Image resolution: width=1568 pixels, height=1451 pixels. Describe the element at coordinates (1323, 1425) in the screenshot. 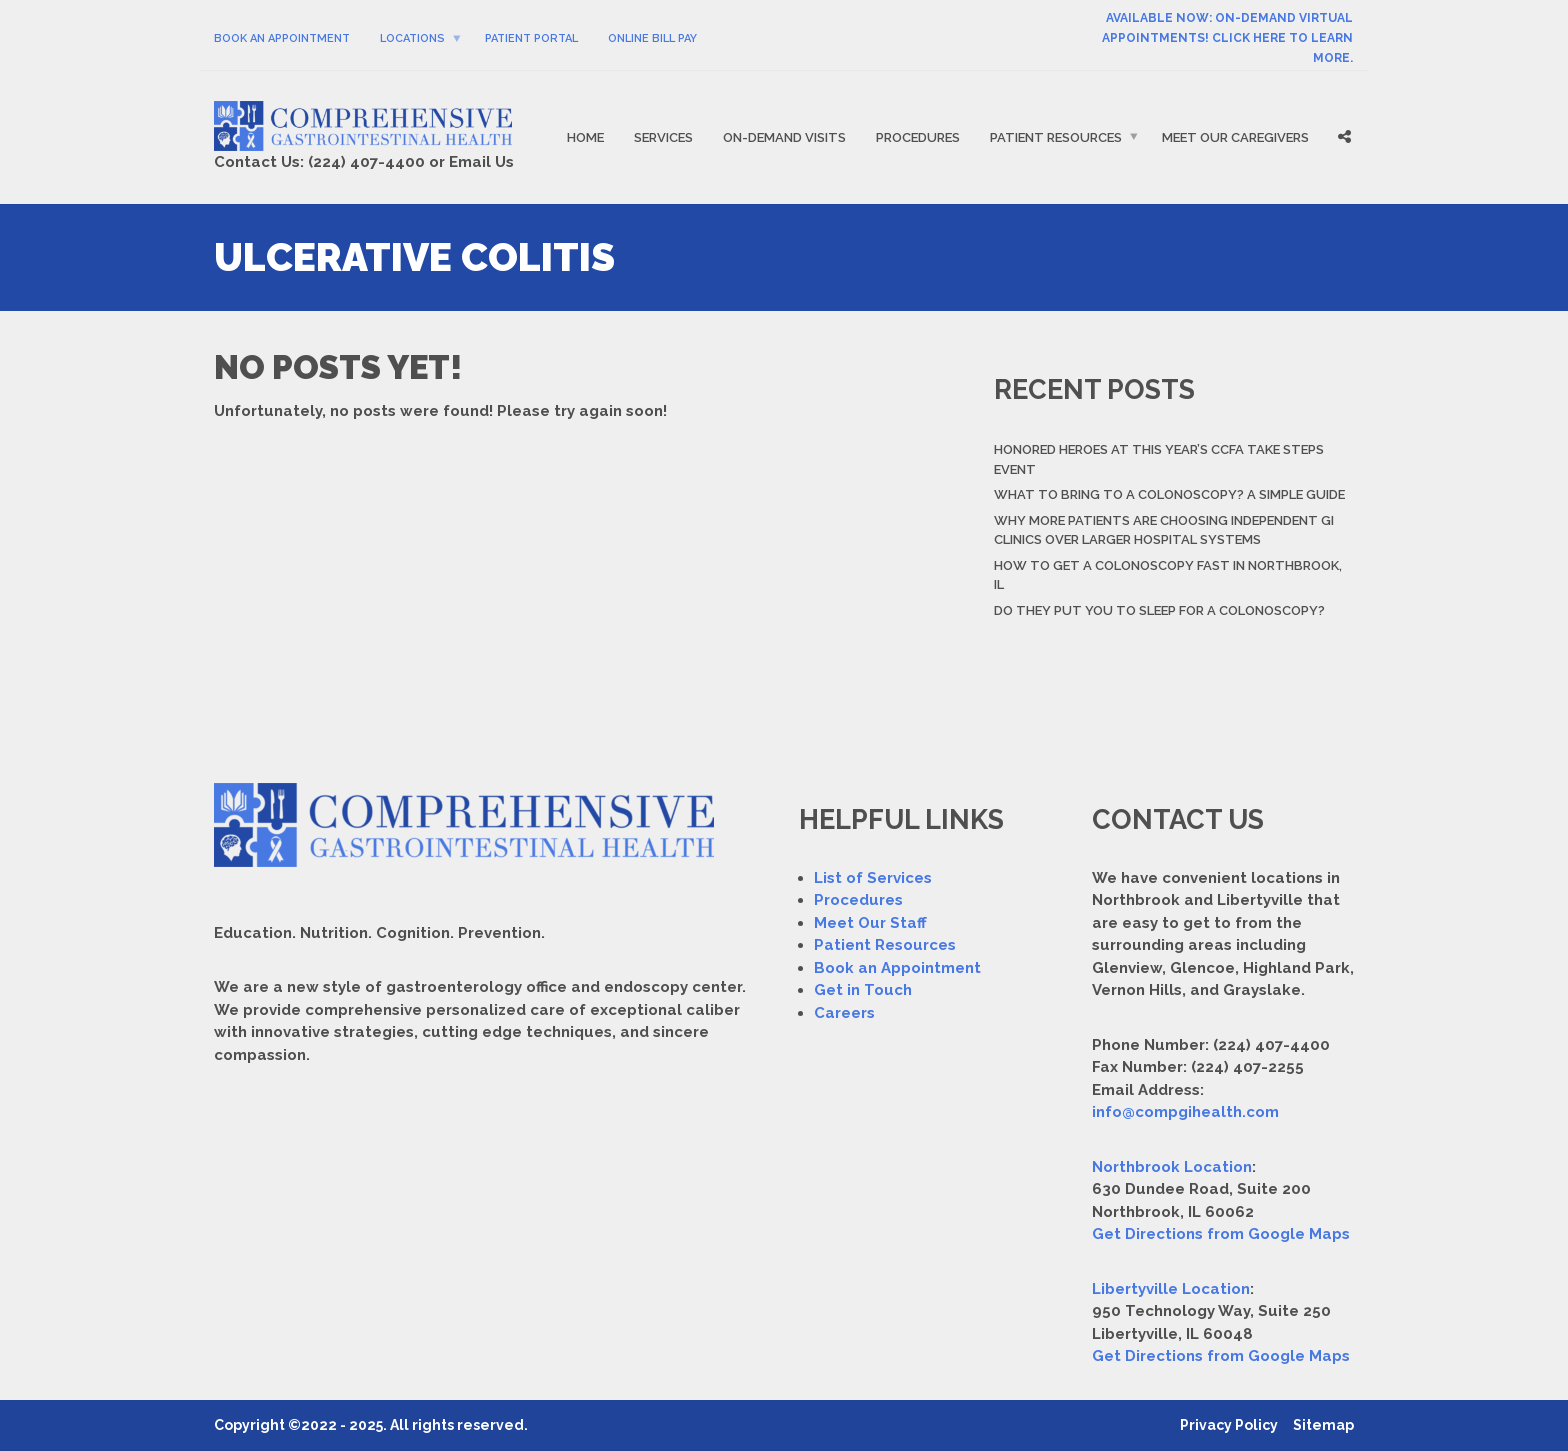

I see `Sitemap` at that location.